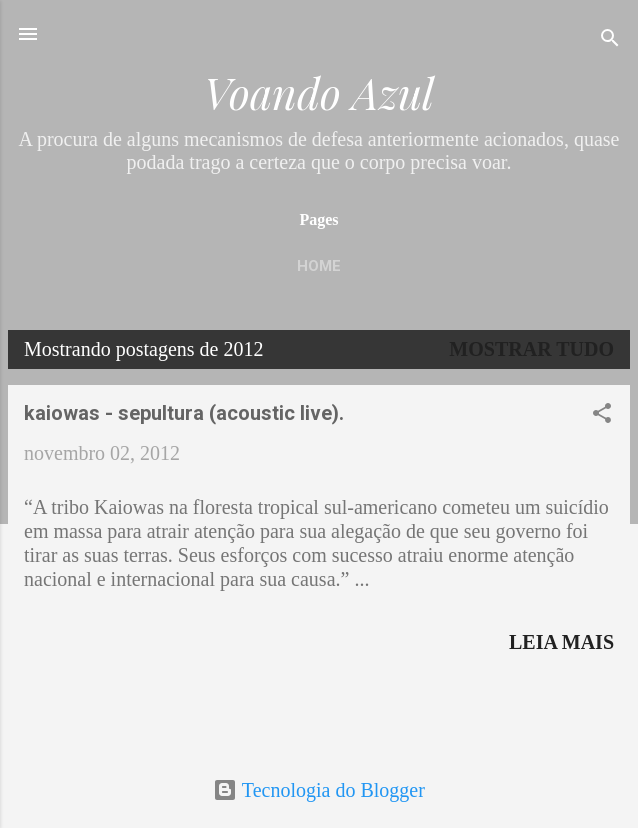 The height and width of the screenshot is (828, 638). What do you see at coordinates (561, 642) in the screenshot?
I see `Leia mais` at bounding box center [561, 642].